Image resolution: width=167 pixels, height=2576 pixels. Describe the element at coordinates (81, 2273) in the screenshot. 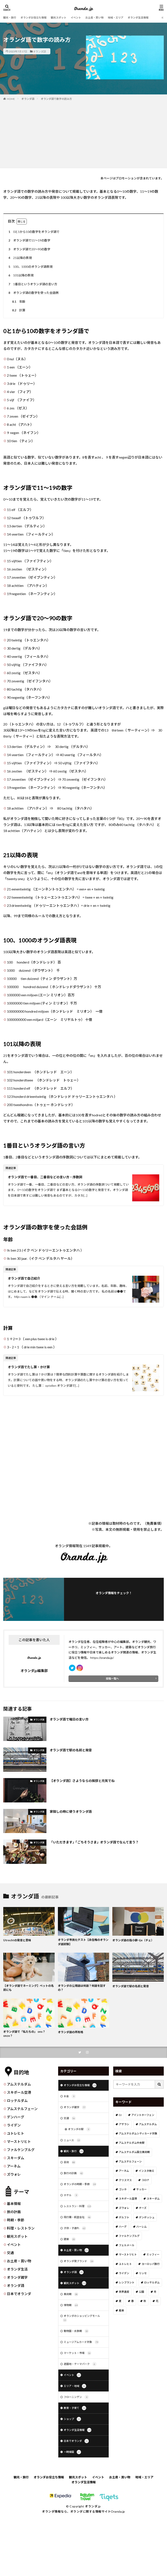

I see `オランダ発ブランド` at that location.